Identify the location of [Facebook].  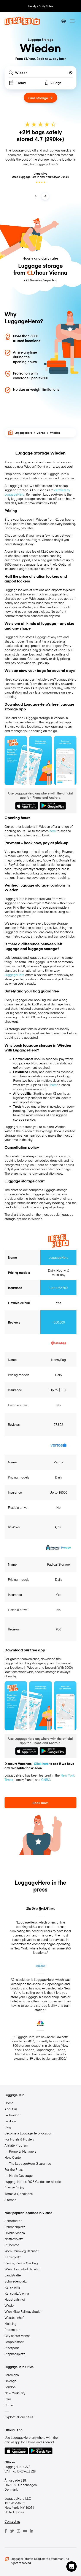
(5, 2531).